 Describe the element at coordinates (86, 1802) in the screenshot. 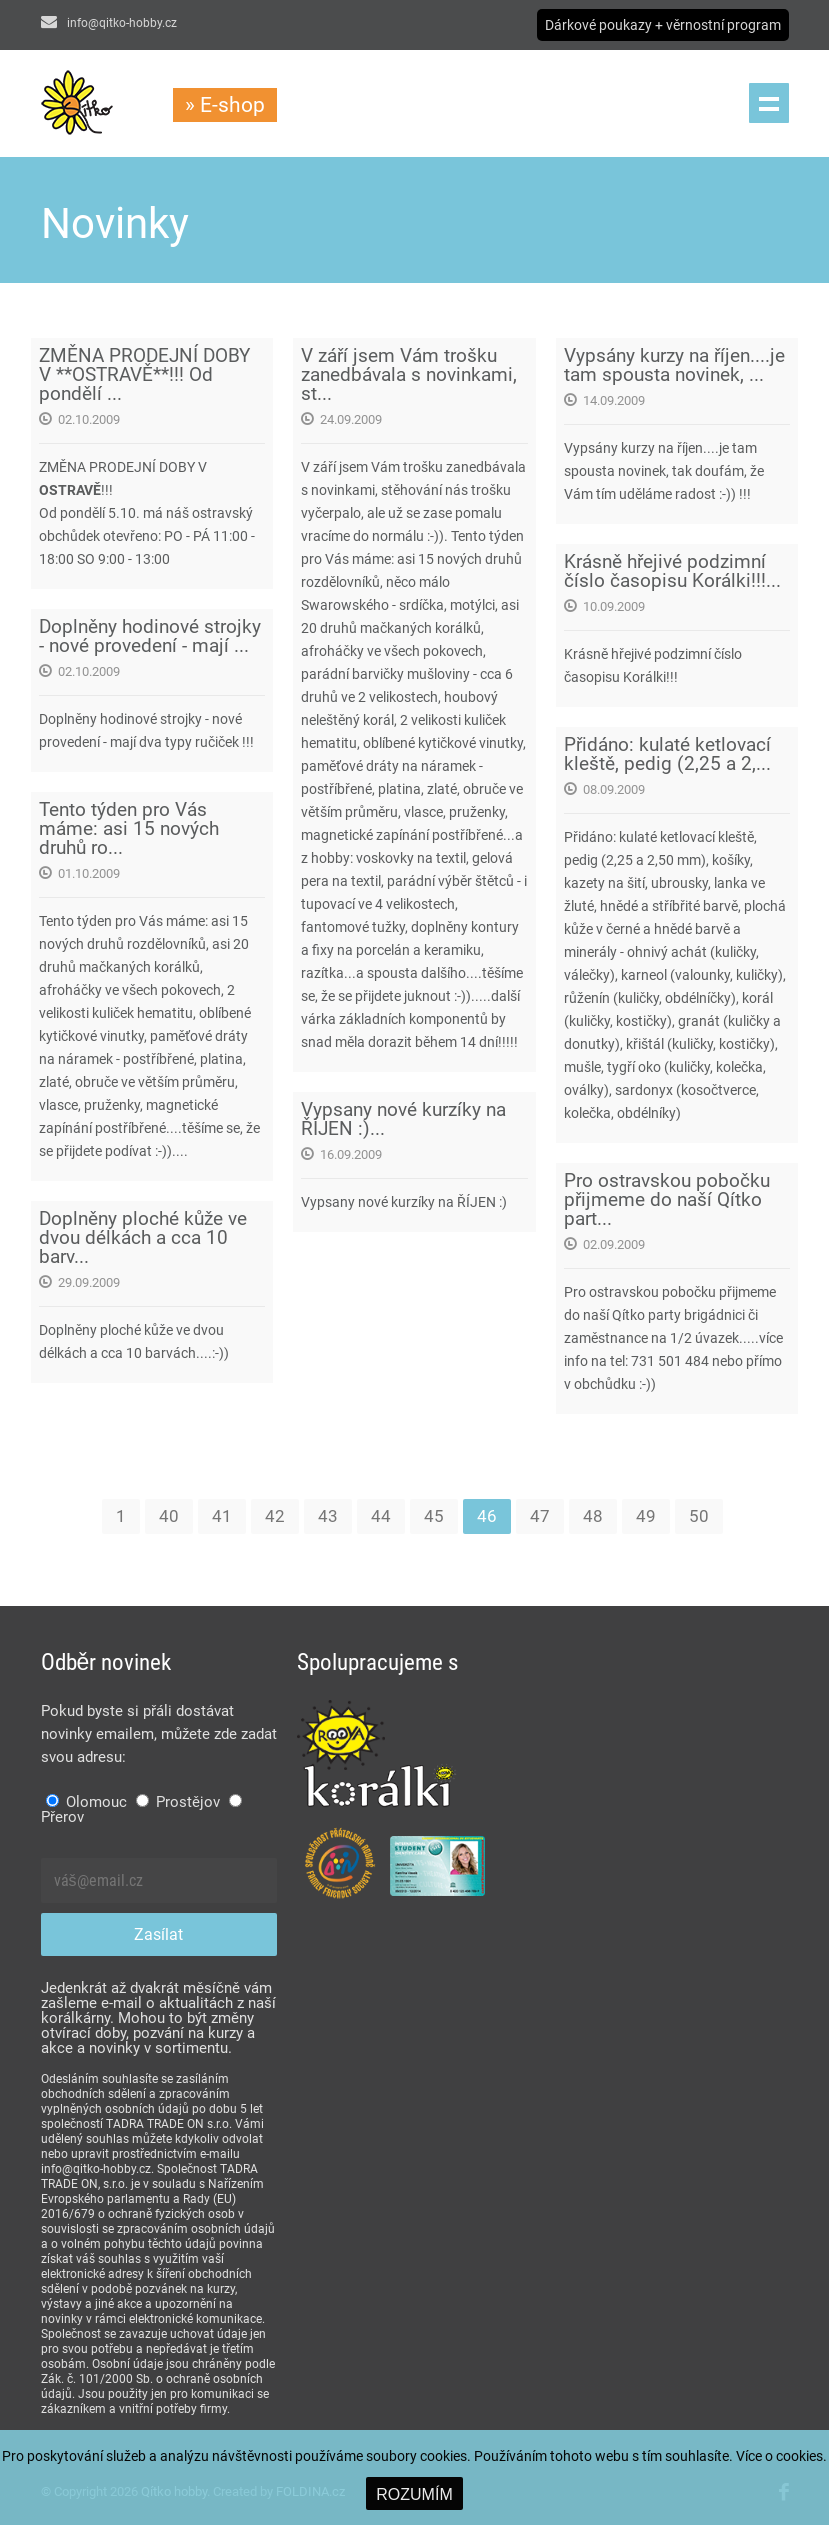

I see `Olomouc` at that location.